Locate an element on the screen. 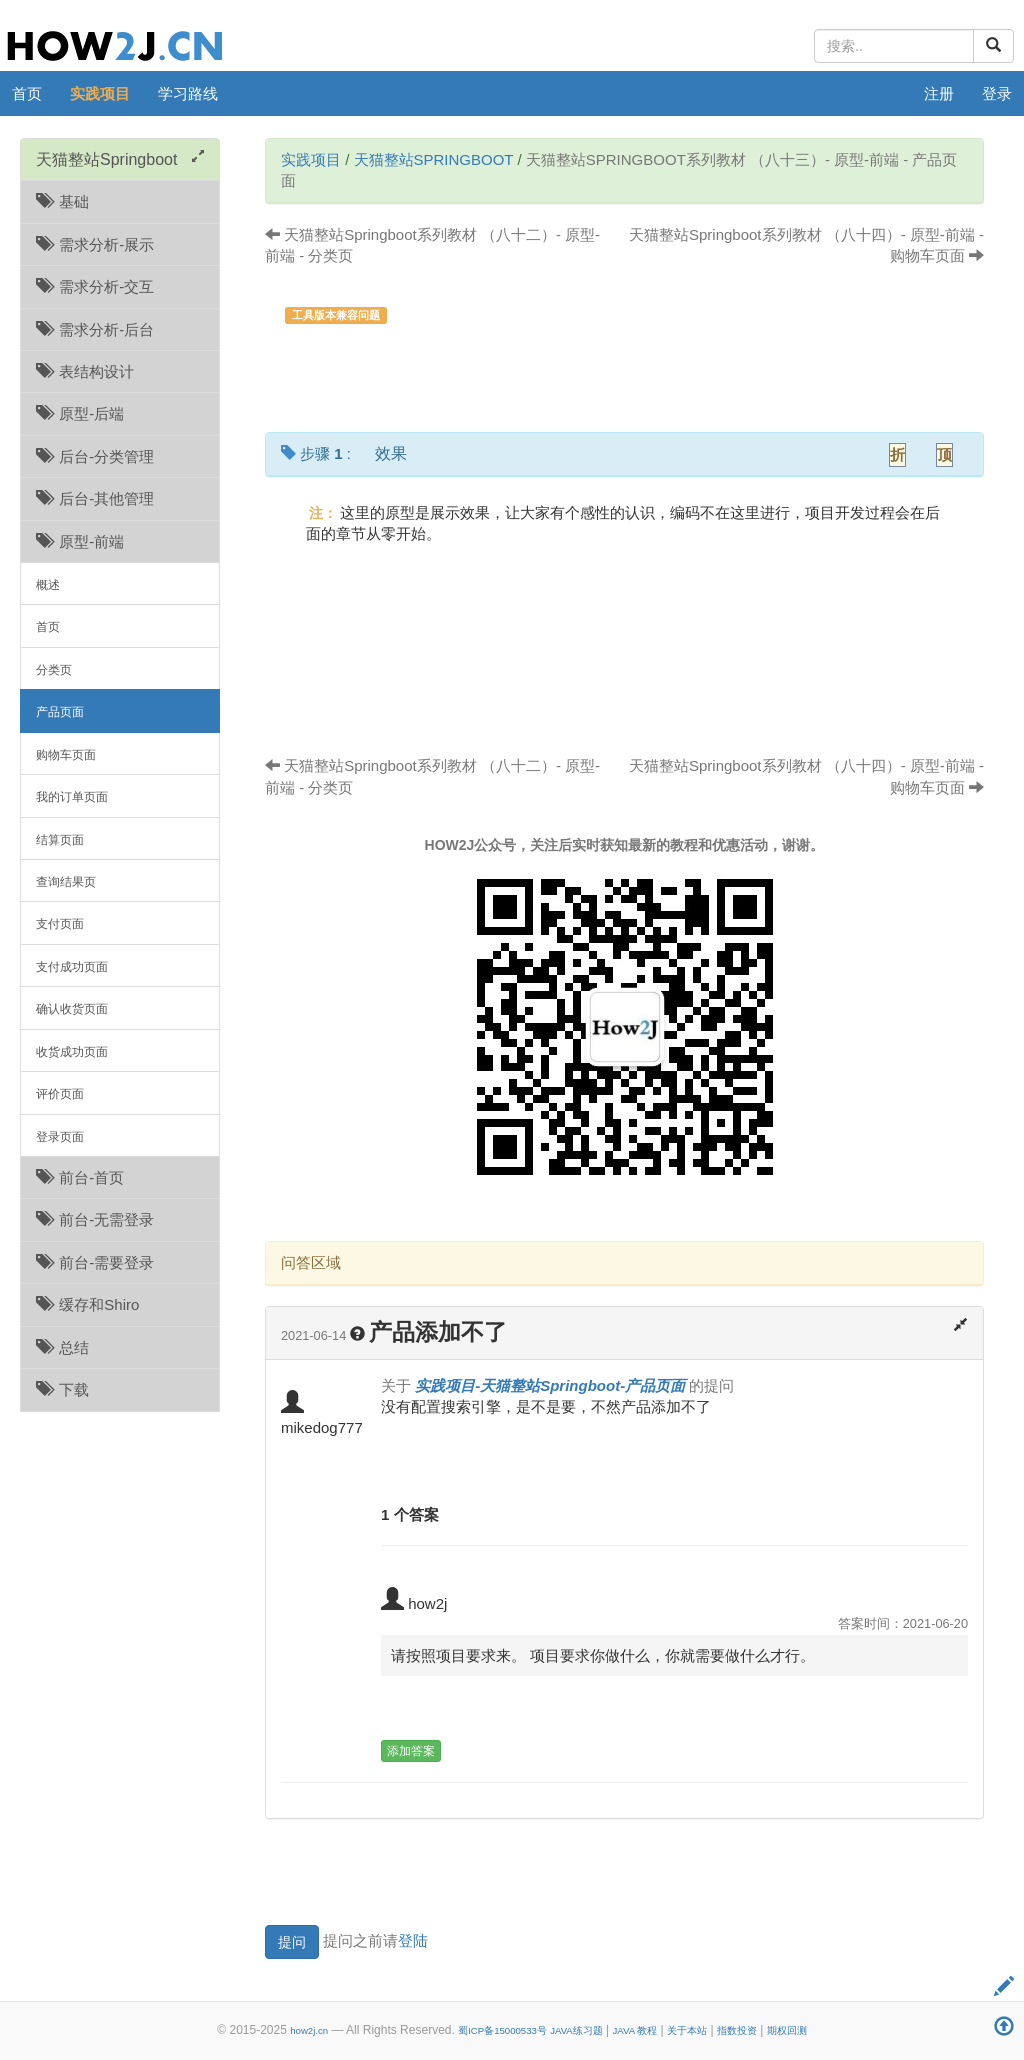 The image size is (1024, 2060). 蜀ICP备15000533号 is located at coordinates (502, 2030).